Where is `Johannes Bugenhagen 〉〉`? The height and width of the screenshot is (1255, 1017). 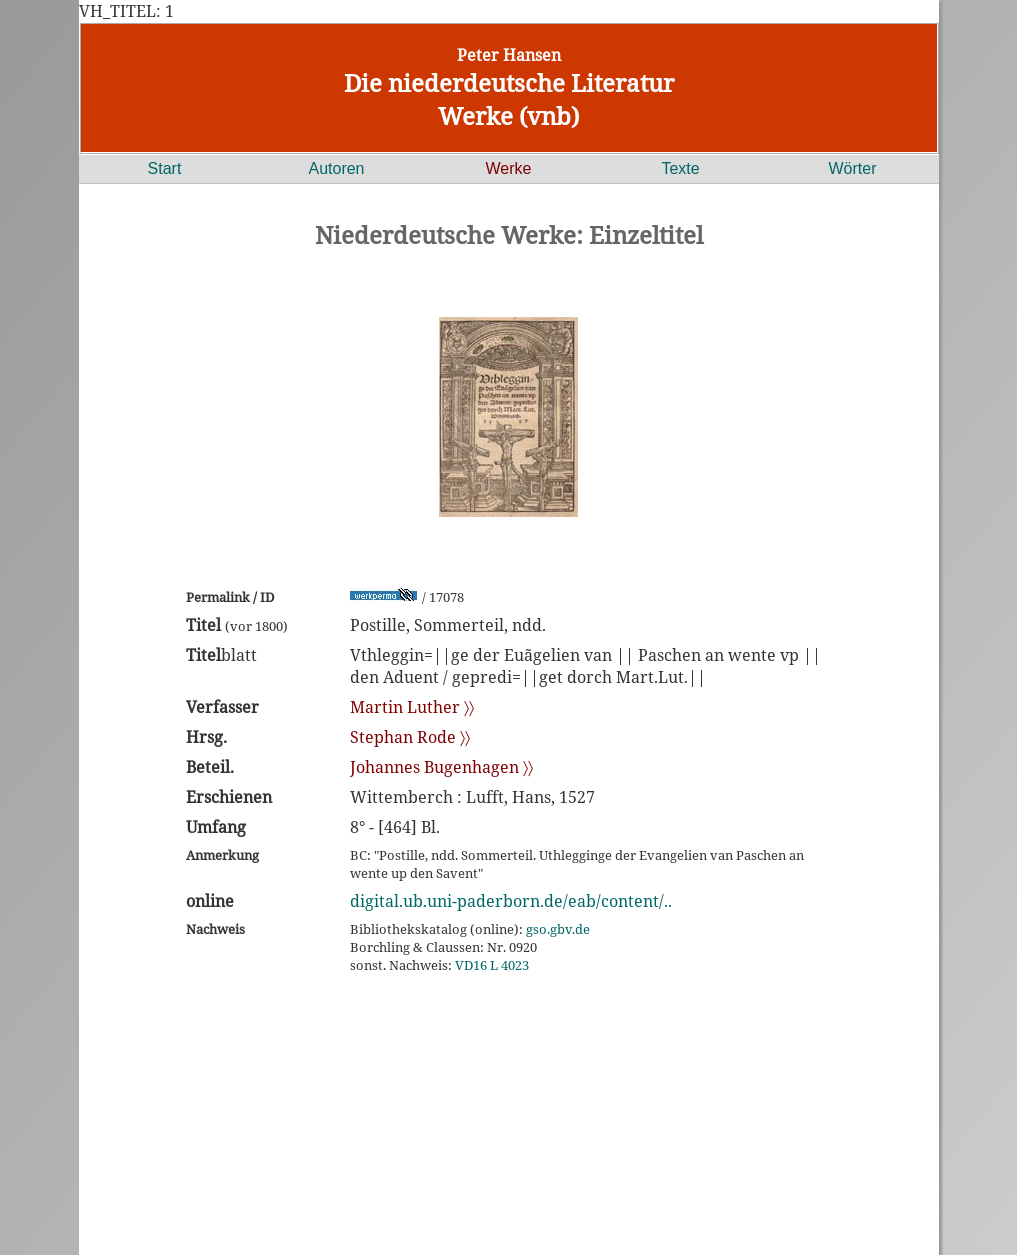
Johannes Bugenhagen 〉〉 is located at coordinates (441, 767).